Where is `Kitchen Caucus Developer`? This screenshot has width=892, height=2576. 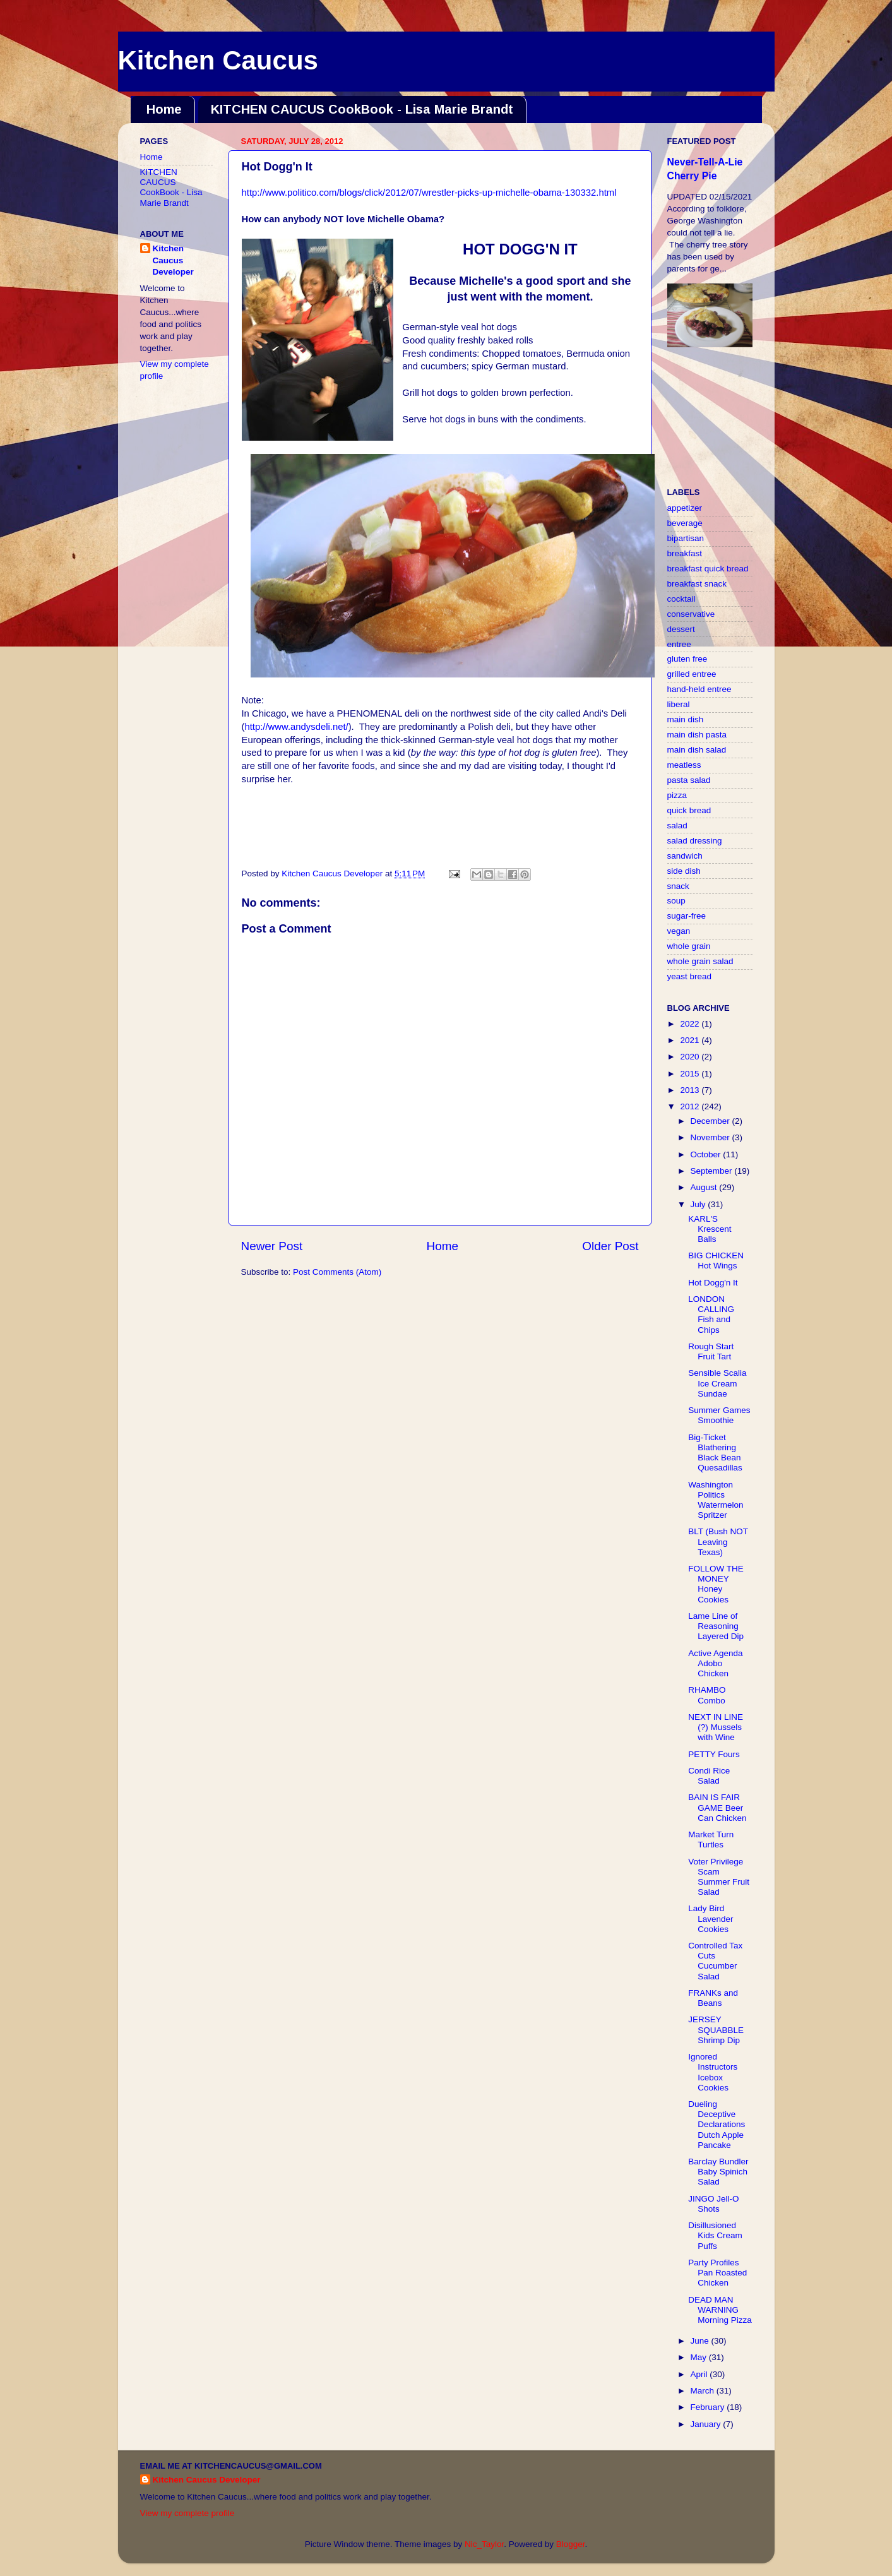
Kitchen Caucus Developer is located at coordinates (173, 260).